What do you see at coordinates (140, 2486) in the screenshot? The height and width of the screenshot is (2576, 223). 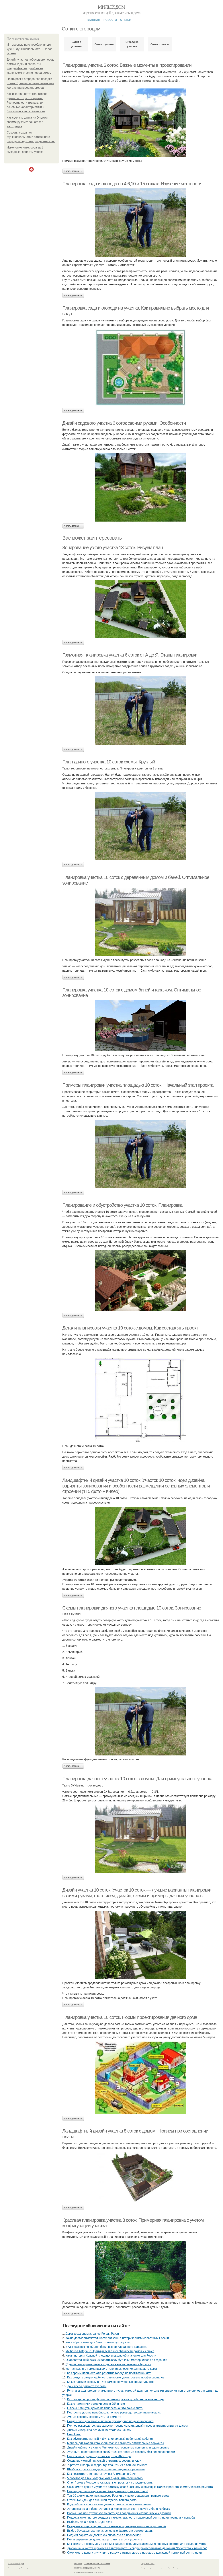 I see `Сэкономьте деньги и усилите эстетику своей комнаты с помощью малозатратного косметического ремонта` at bounding box center [140, 2486].